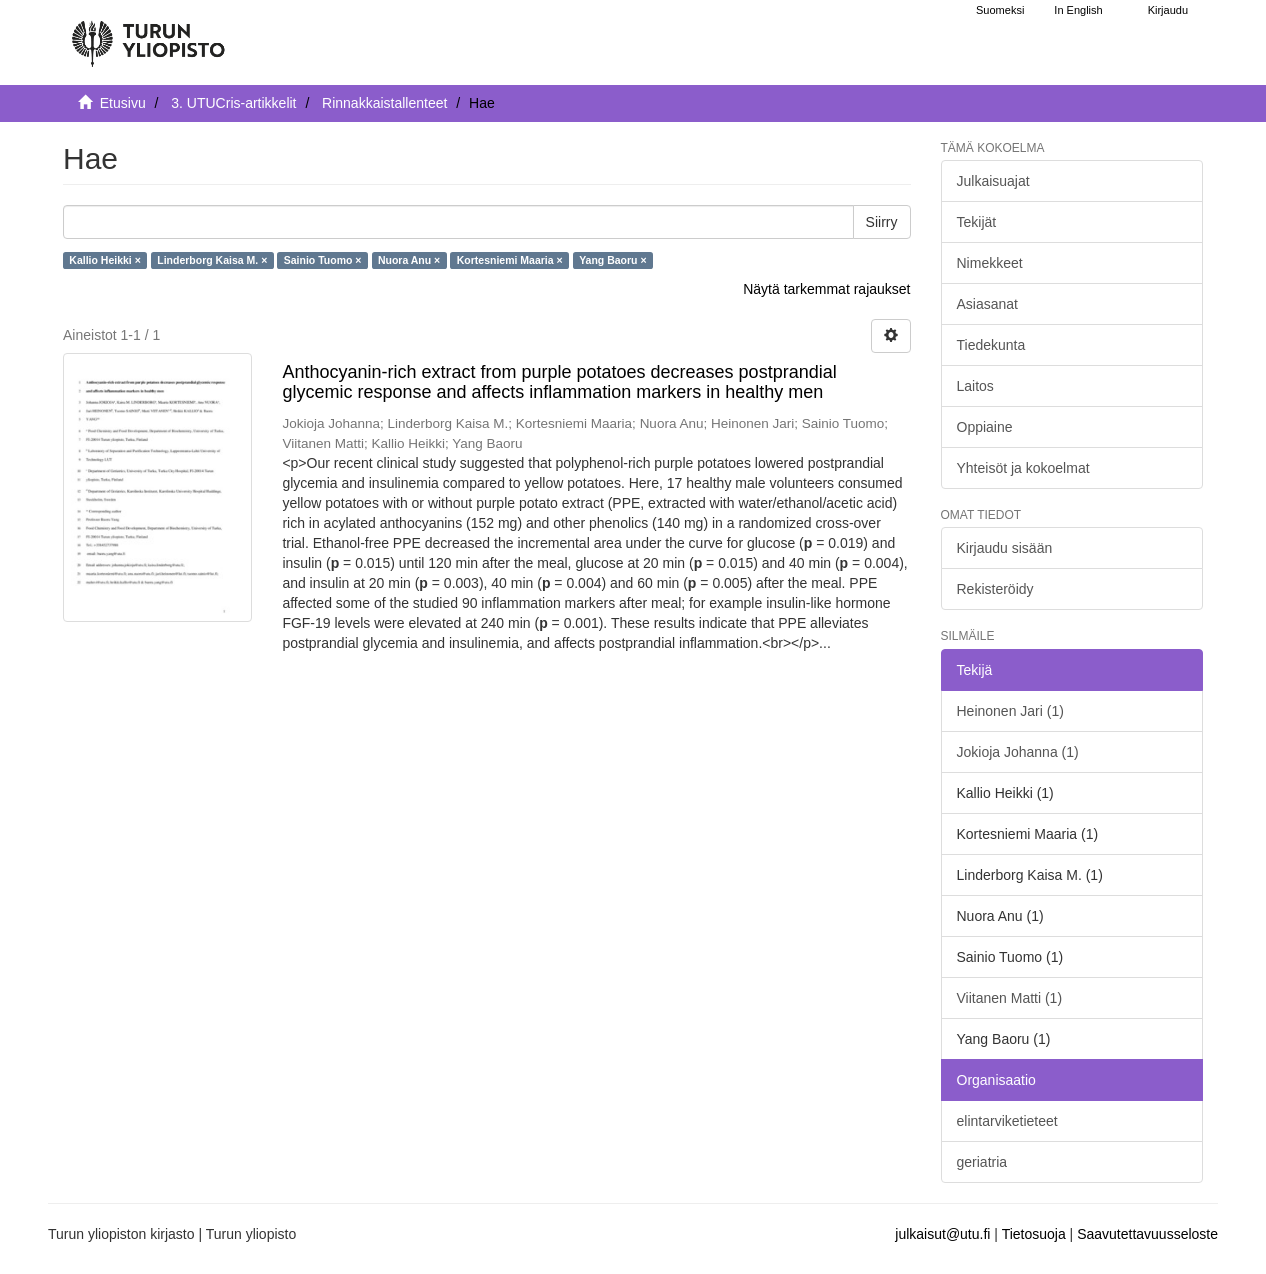 Image resolution: width=1266 pixels, height=1274 pixels. What do you see at coordinates (1010, 711) in the screenshot?
I see `Heinonen Jari (1)` at bounding box center [1010, 711].